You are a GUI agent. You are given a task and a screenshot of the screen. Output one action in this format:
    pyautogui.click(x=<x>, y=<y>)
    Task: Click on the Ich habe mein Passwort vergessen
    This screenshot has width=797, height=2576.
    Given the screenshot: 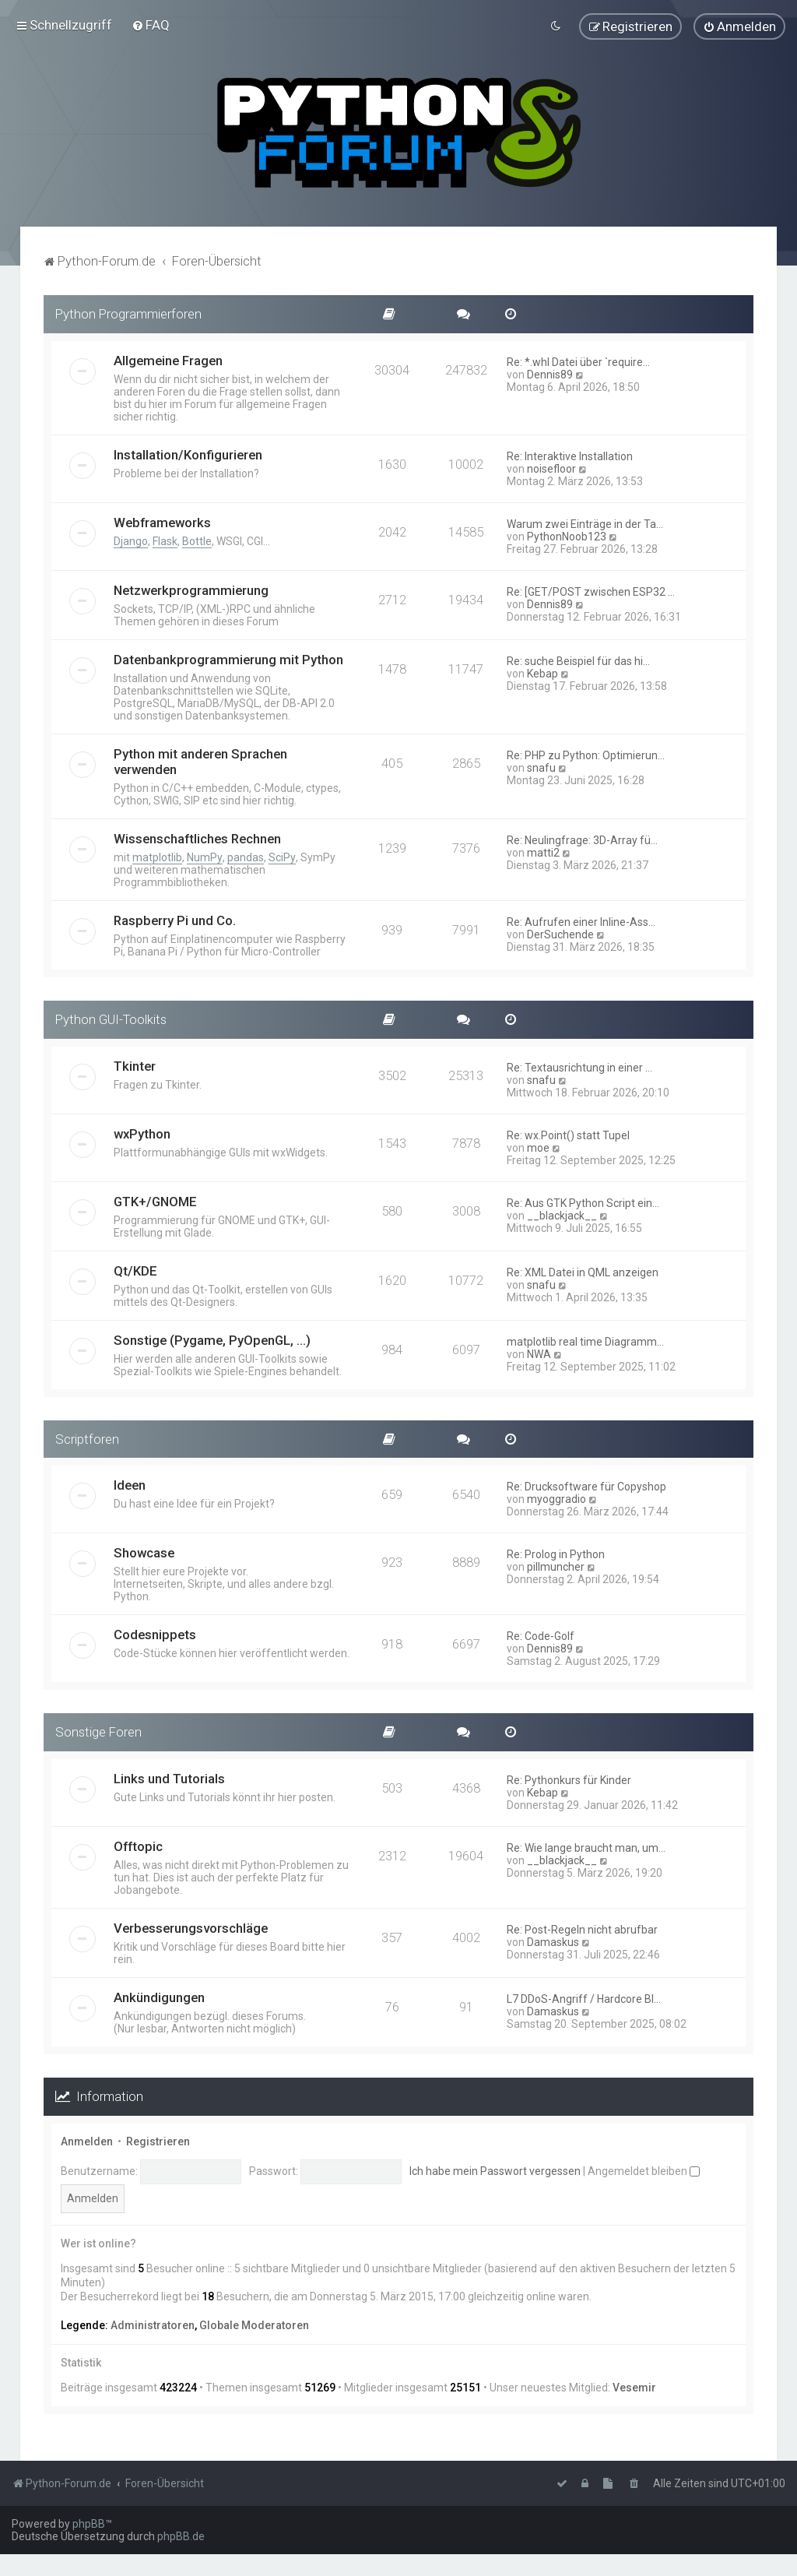 What is the action you would take?
    pyautogui.click(x=495, y=2170)
    